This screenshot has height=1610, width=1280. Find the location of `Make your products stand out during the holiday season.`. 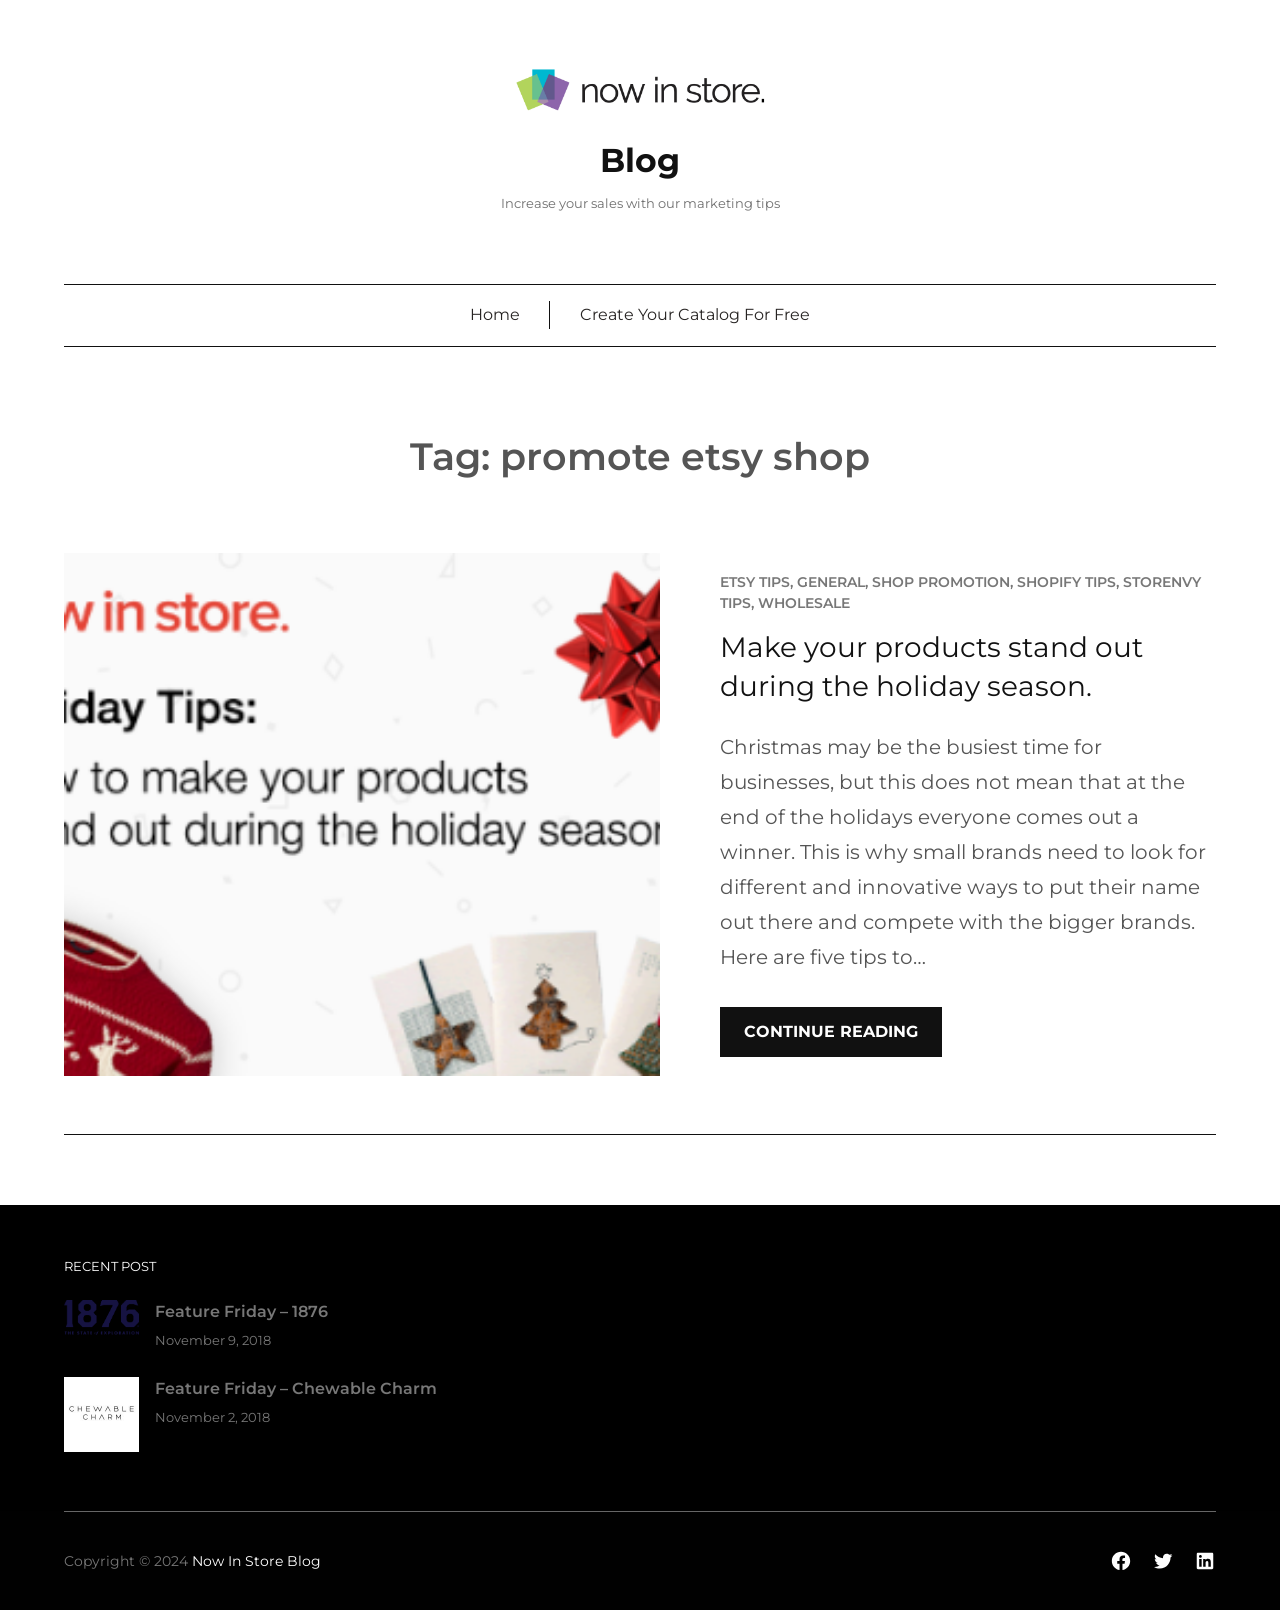

Make your products stand out during the holiday season. is located at coordinates (931, 666).